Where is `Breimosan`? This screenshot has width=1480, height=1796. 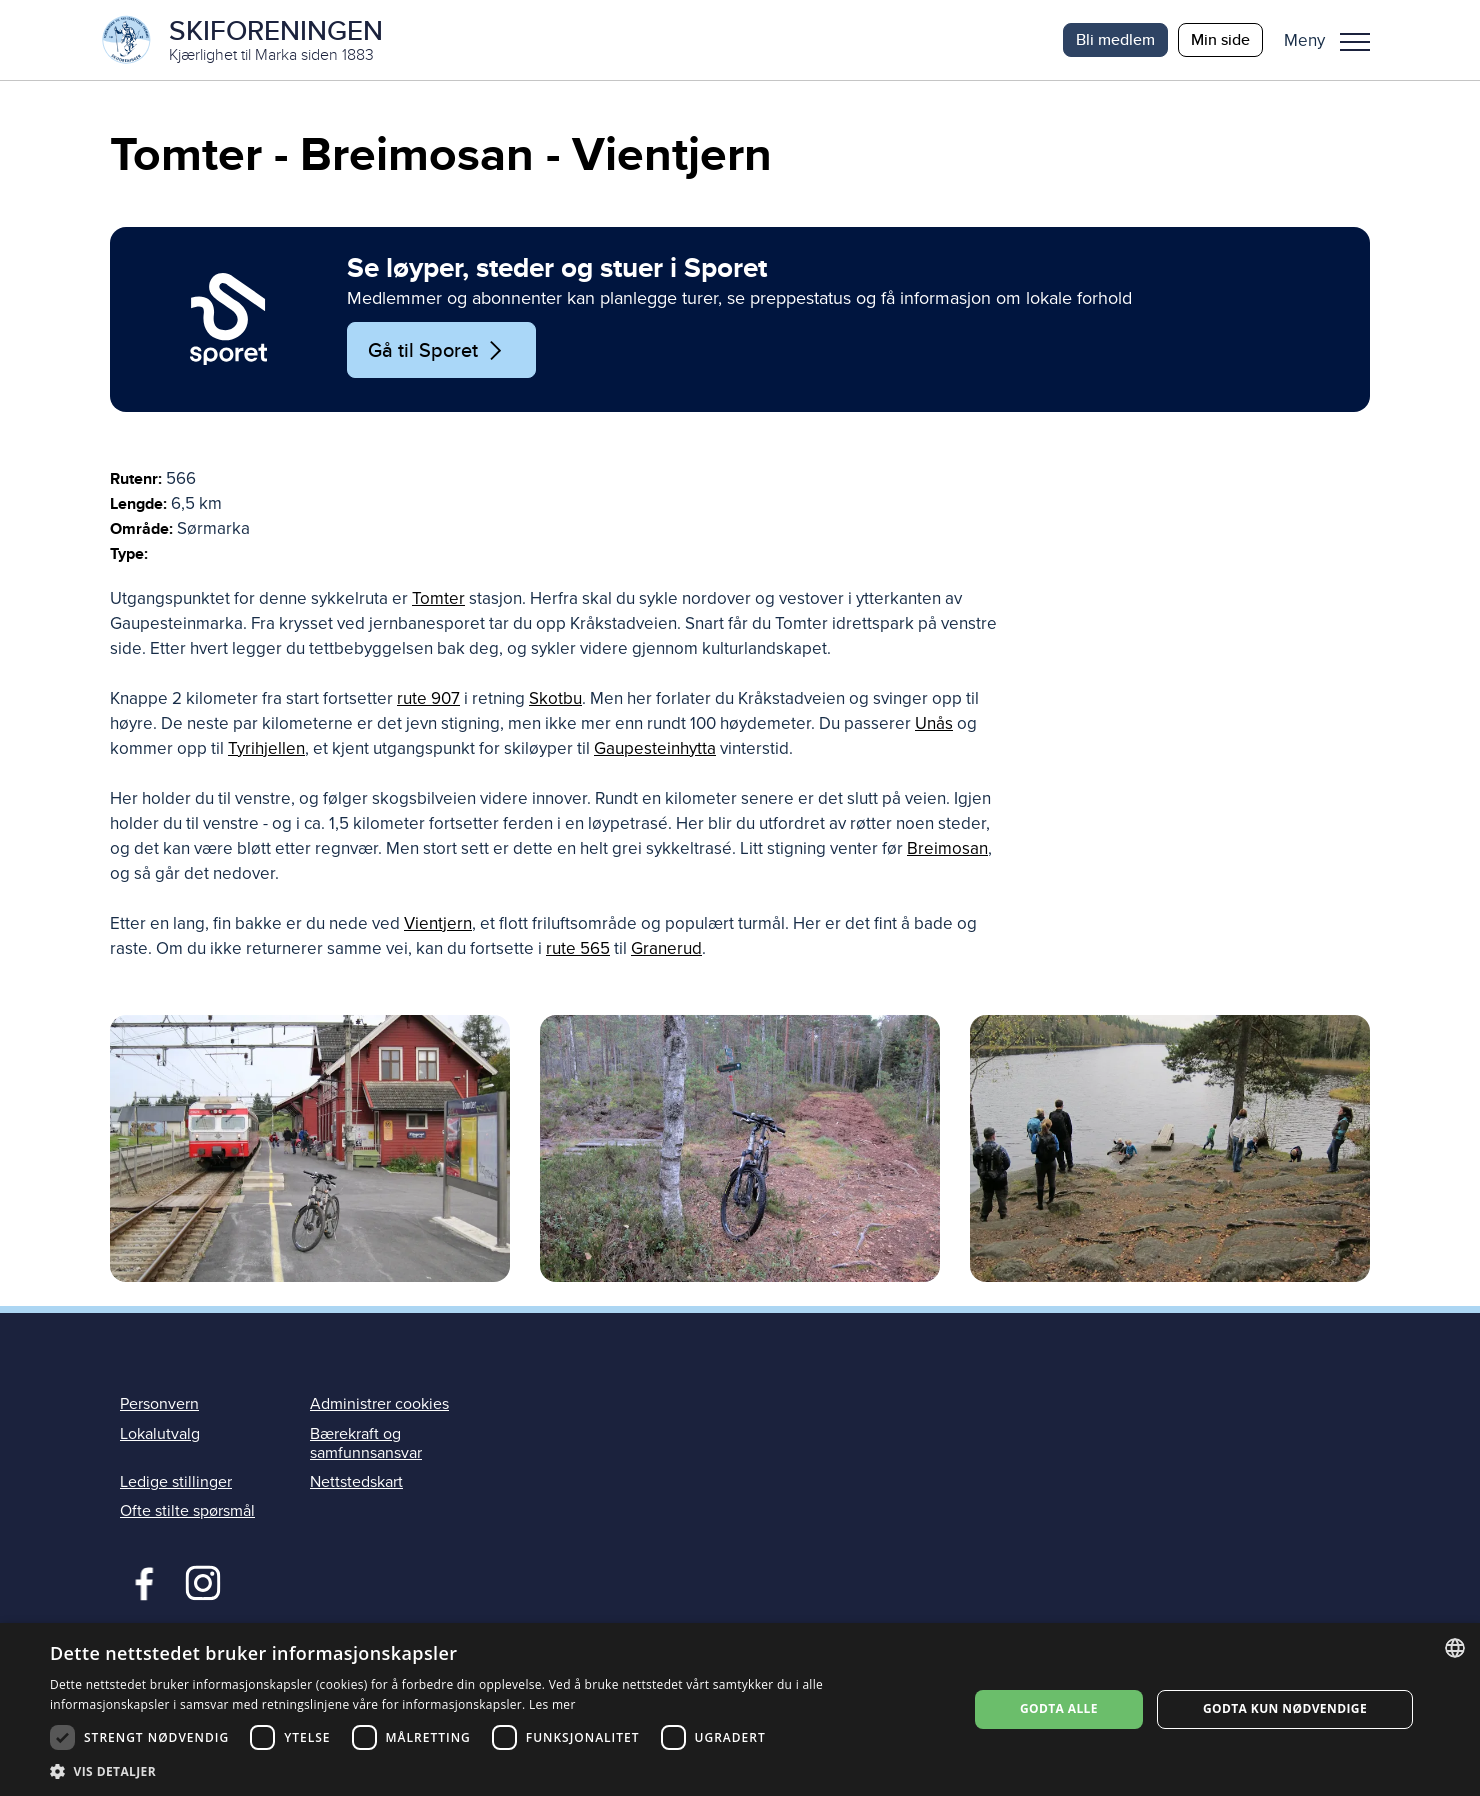 Breimosan is located at coordinates (947, 848).